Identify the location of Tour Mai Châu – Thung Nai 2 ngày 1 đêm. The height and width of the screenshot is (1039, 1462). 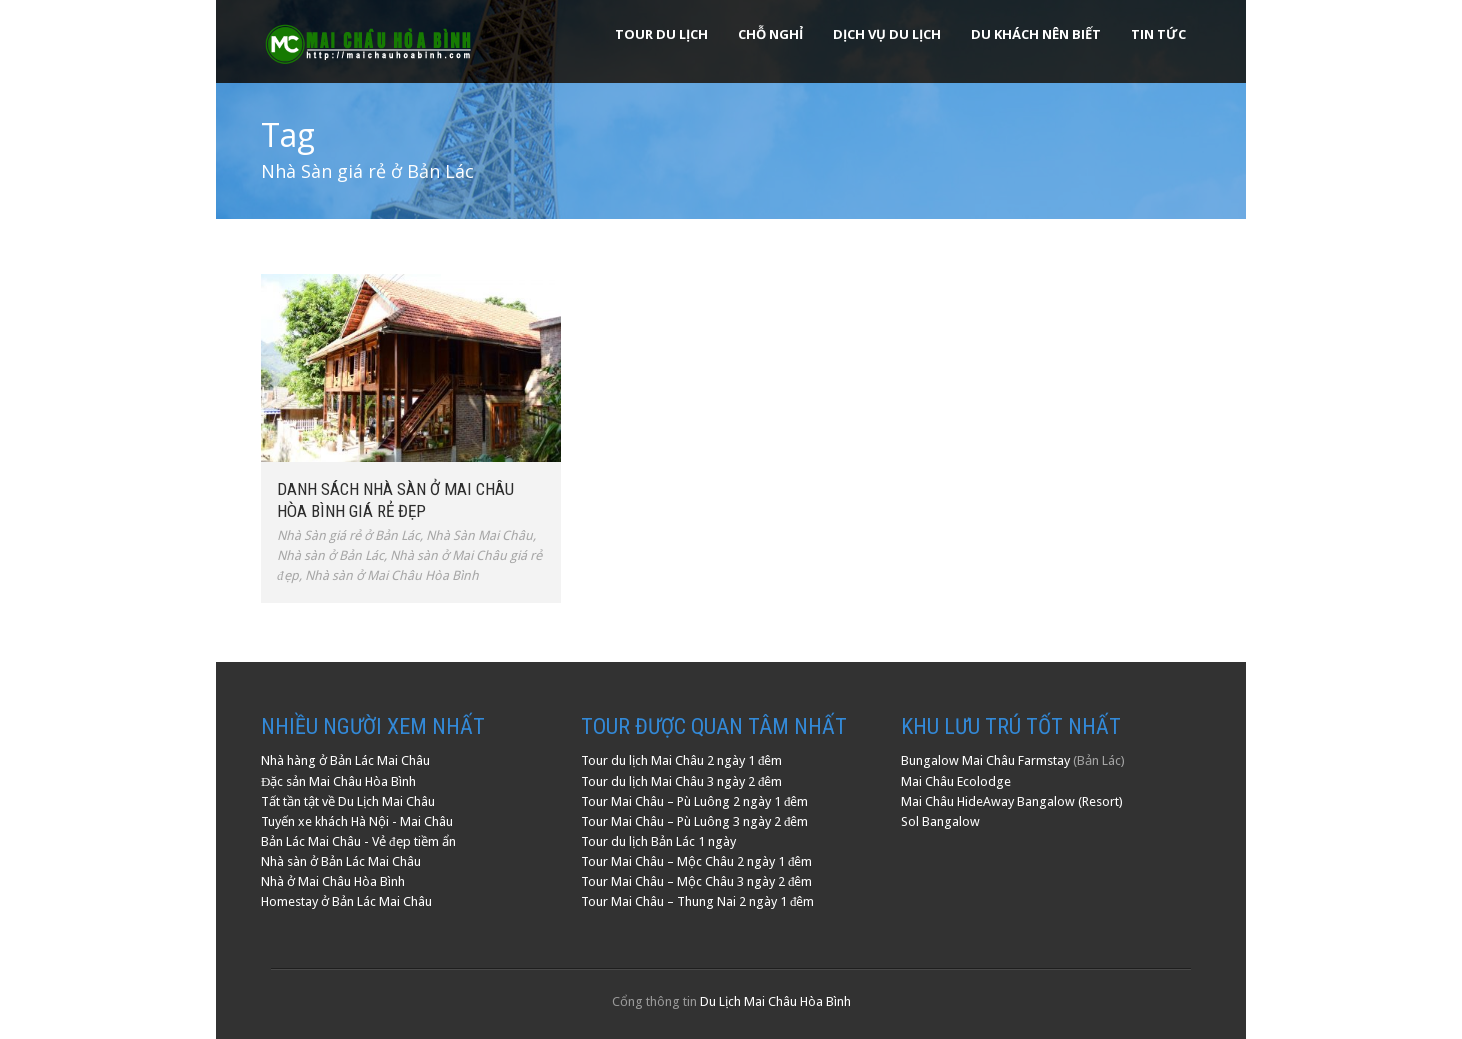
(698, 901).